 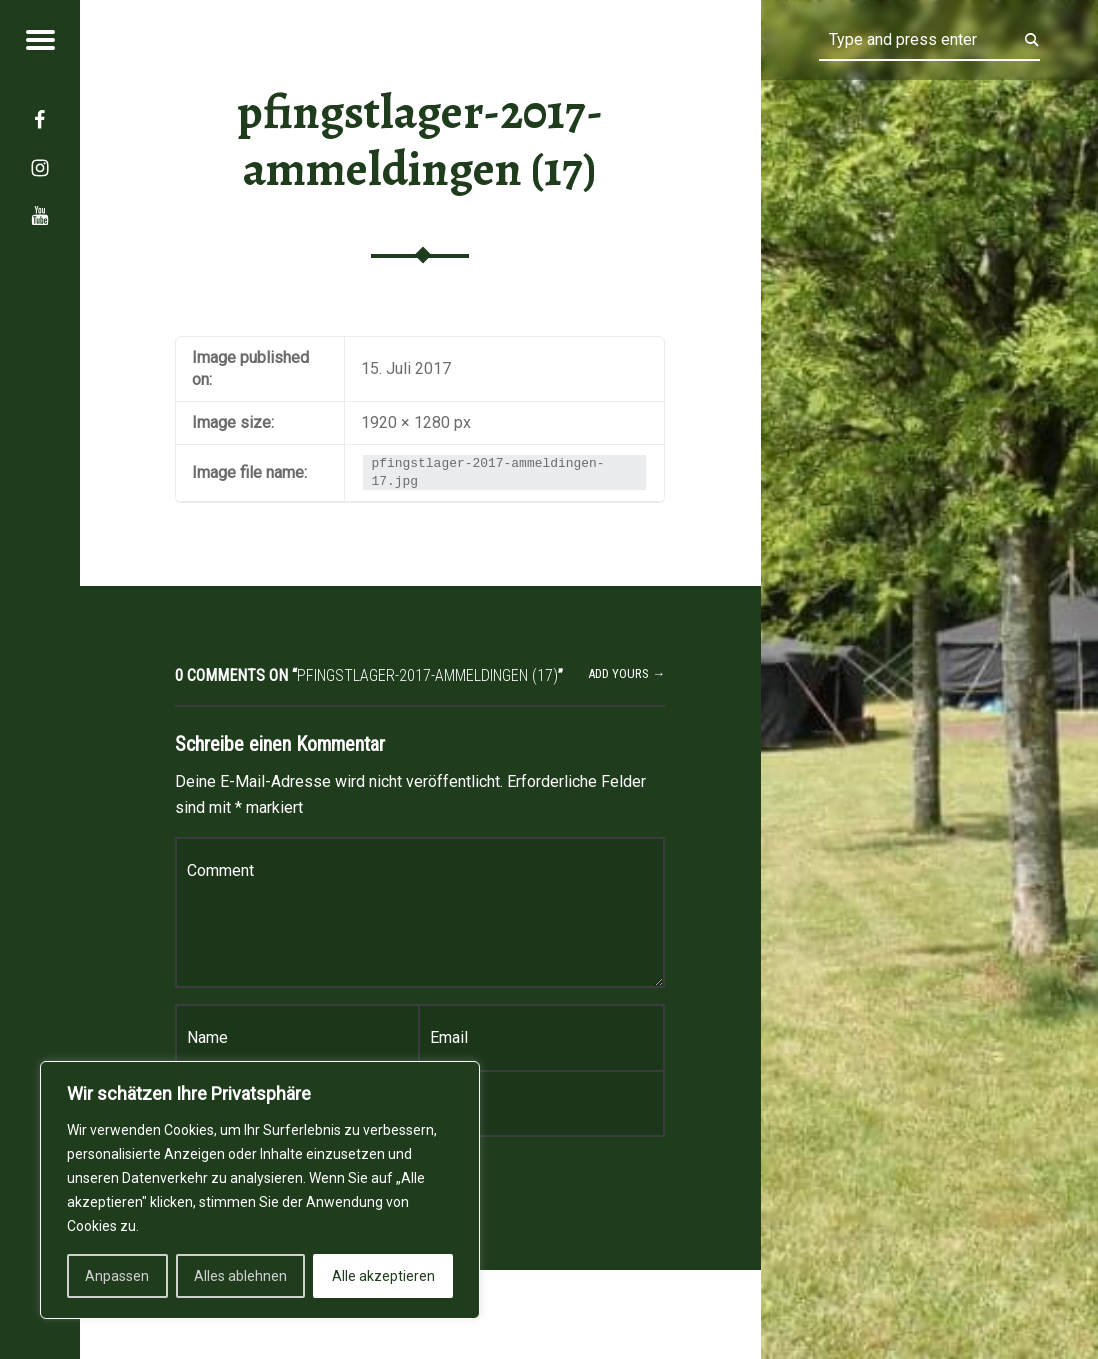 What do you see at coordinates (383, 1276) in the screenshot?
I see `Alle akzeptieren` at bounding box center [383, 1276].